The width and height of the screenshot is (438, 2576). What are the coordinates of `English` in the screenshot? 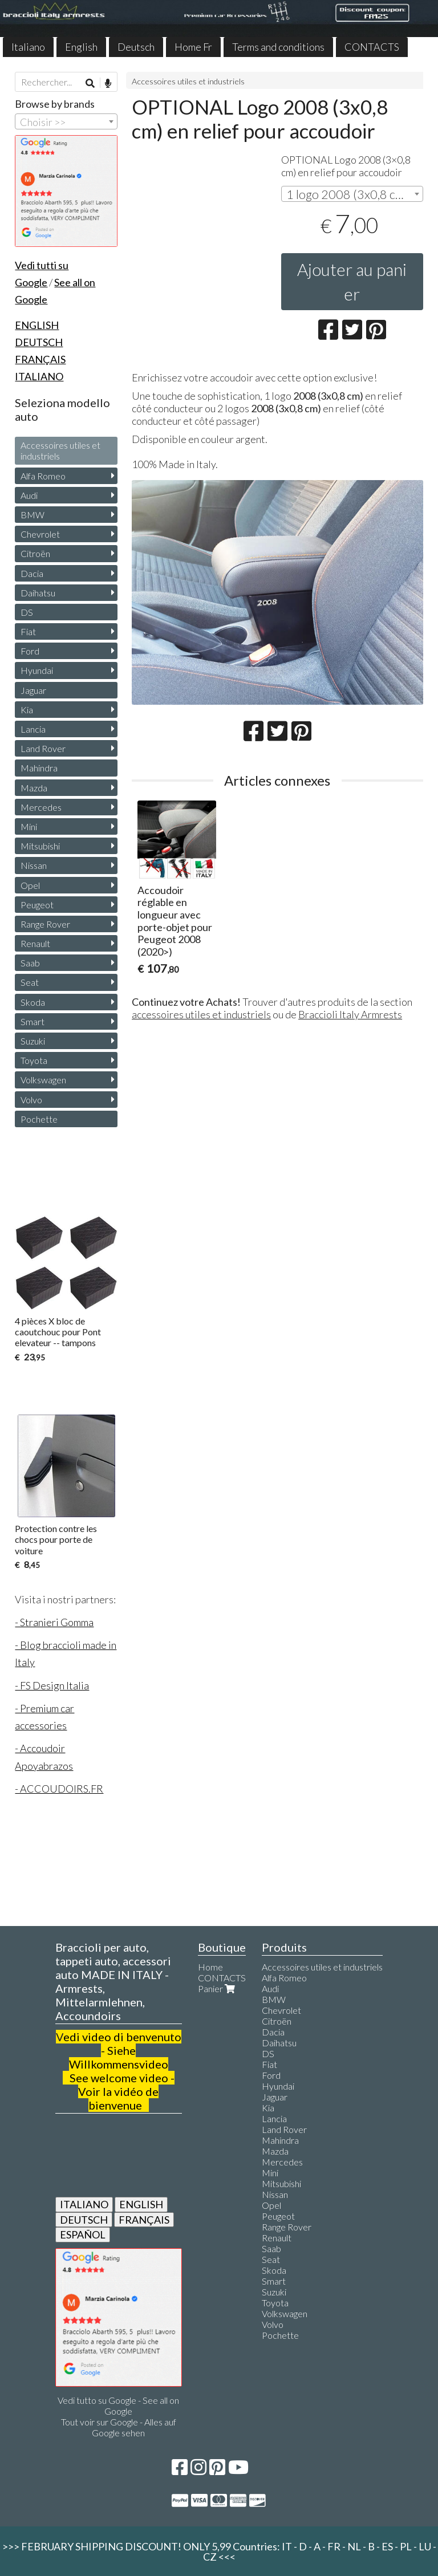 It's located at (81, 46).